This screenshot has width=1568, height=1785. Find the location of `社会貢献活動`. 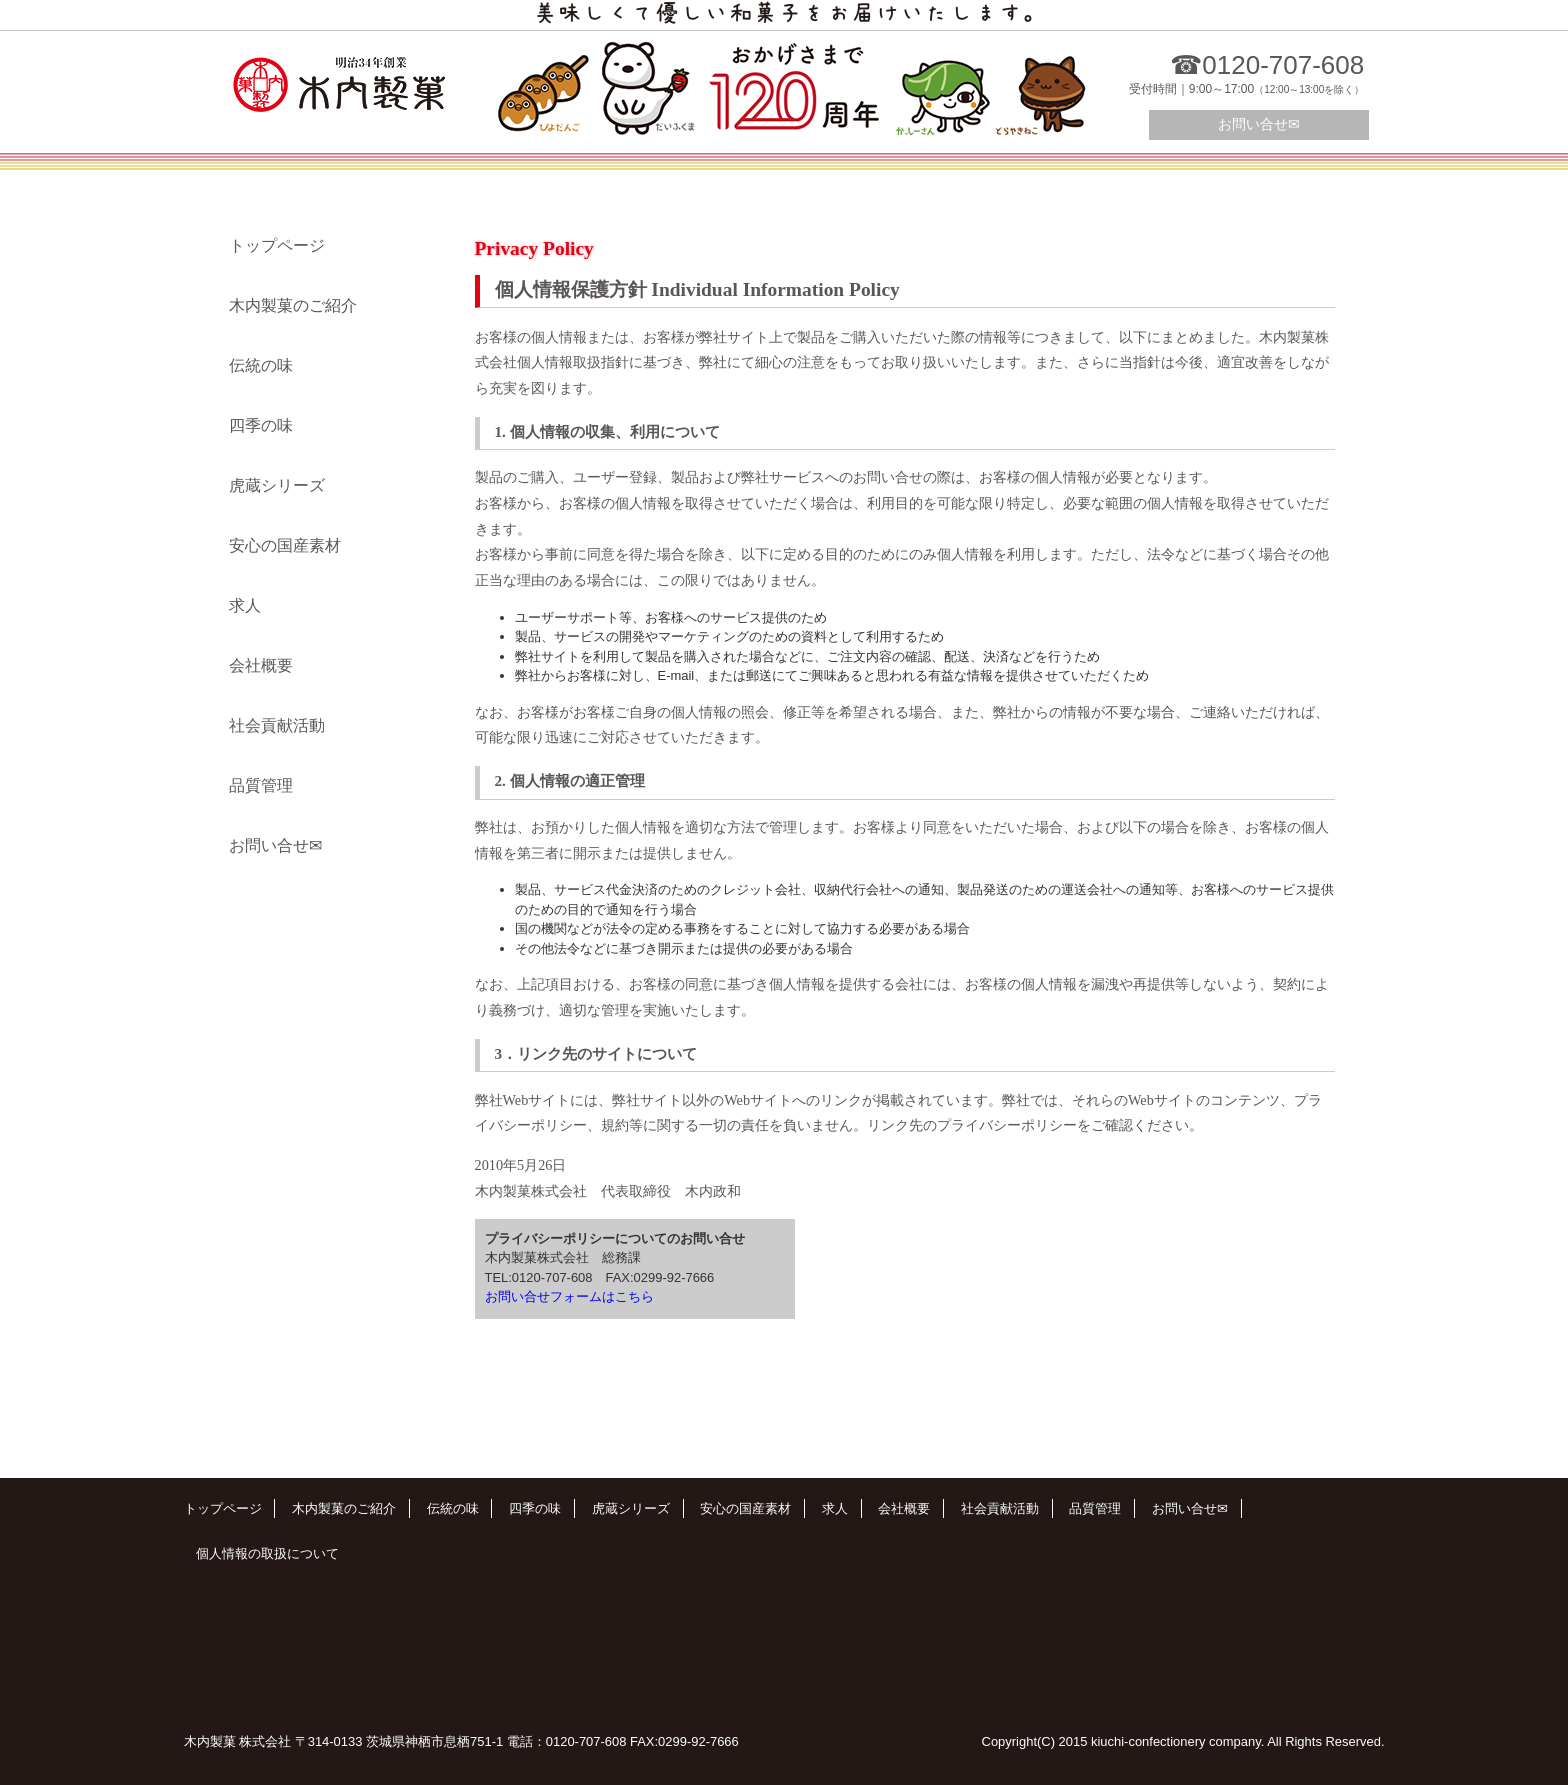

社会貢献活動 is located at coordinates (277, 725).